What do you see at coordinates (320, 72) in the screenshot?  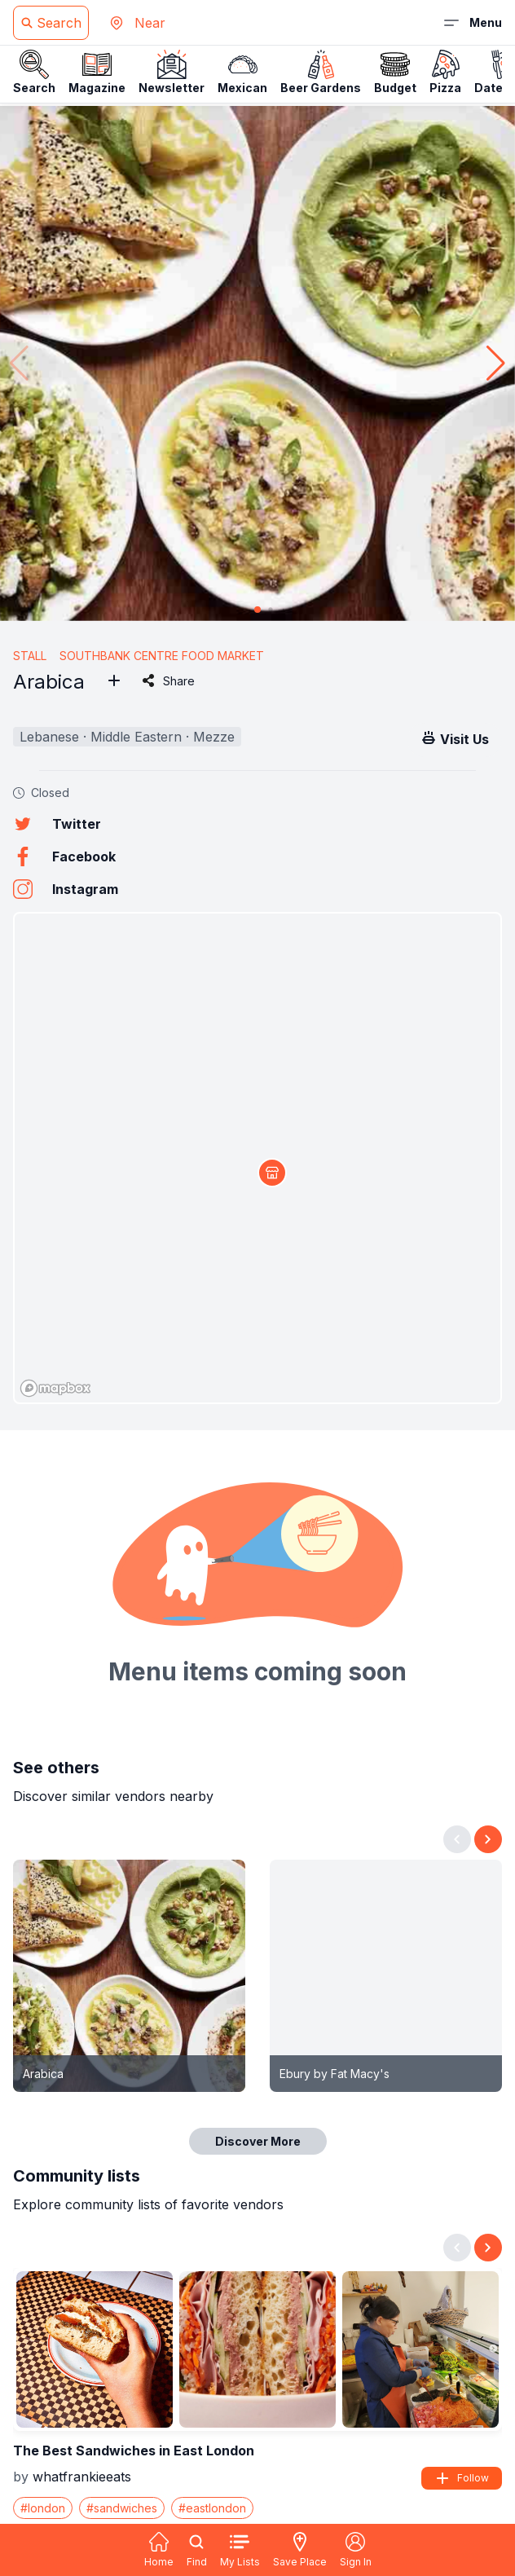 I see `Beer Gardens` at bounding box center [320, 72].